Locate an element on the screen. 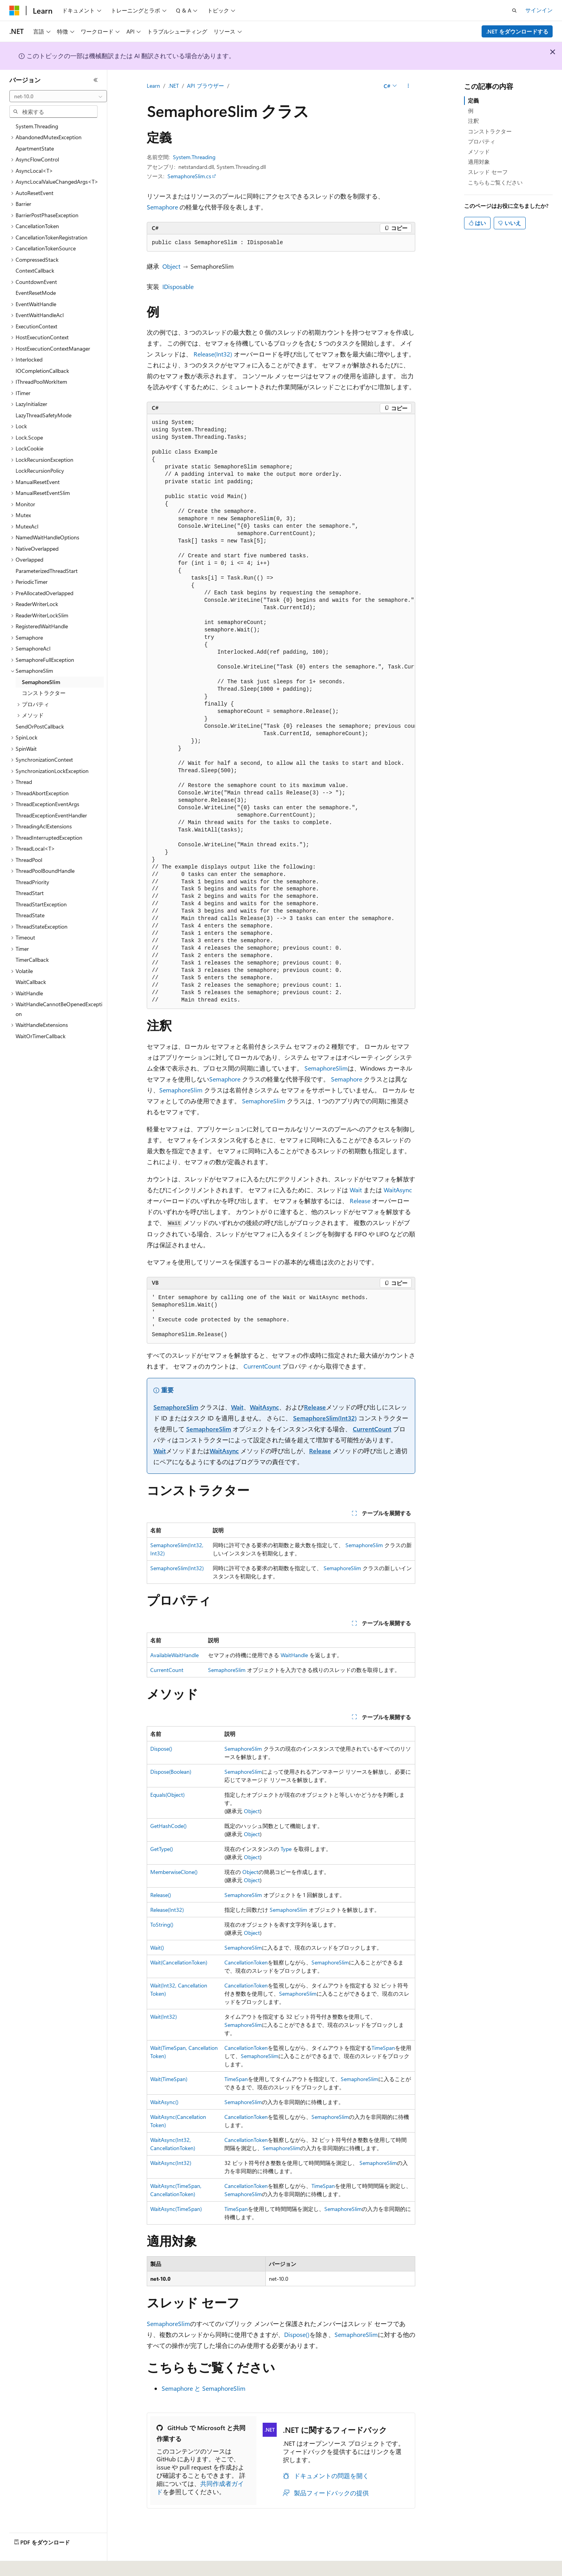 This screenshot has height=2576, width=562. ThreadPriority [treeitem] is located at coordinates (32, 882).